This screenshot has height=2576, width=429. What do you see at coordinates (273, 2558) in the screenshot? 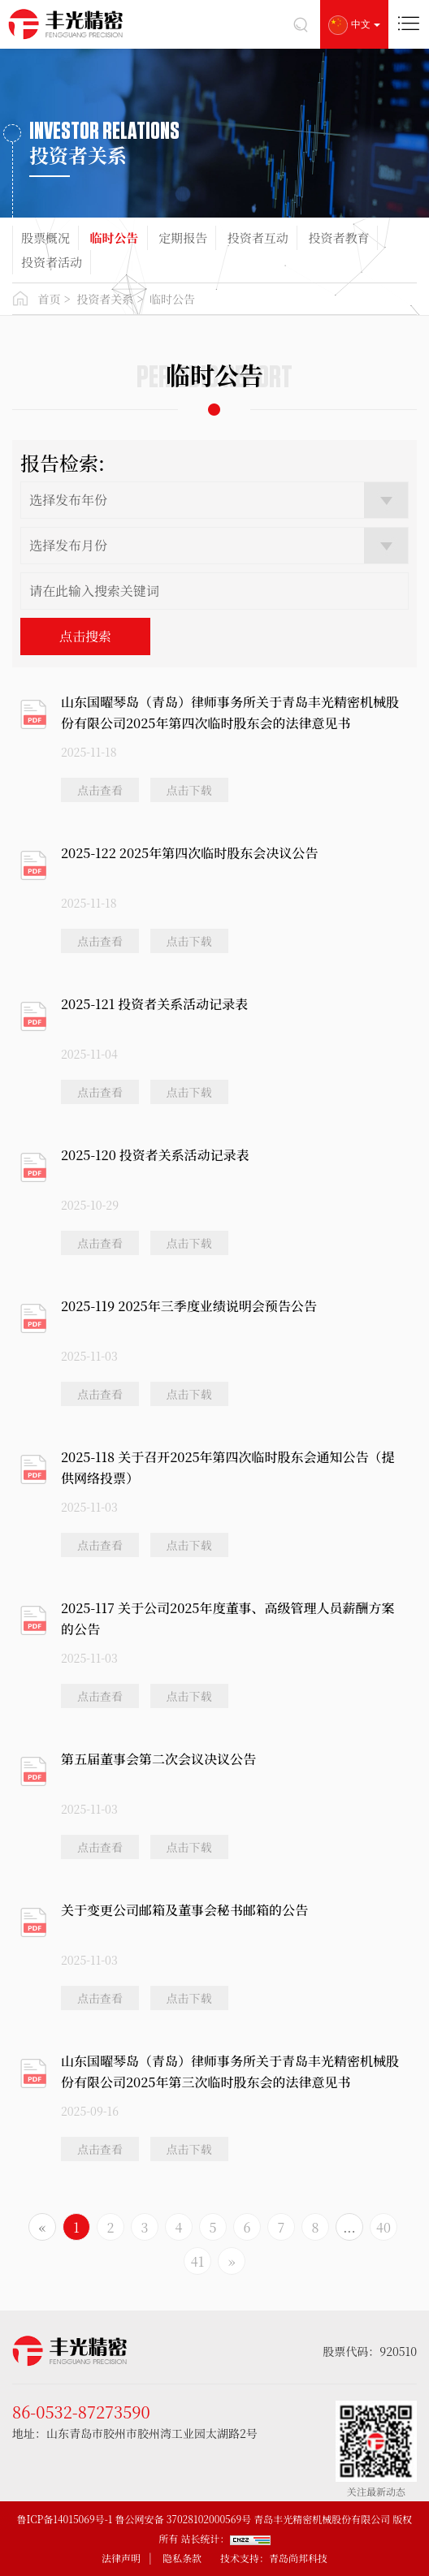
I see `技术支持：青岛尚邦科技` at bounding box center [273, 2558].